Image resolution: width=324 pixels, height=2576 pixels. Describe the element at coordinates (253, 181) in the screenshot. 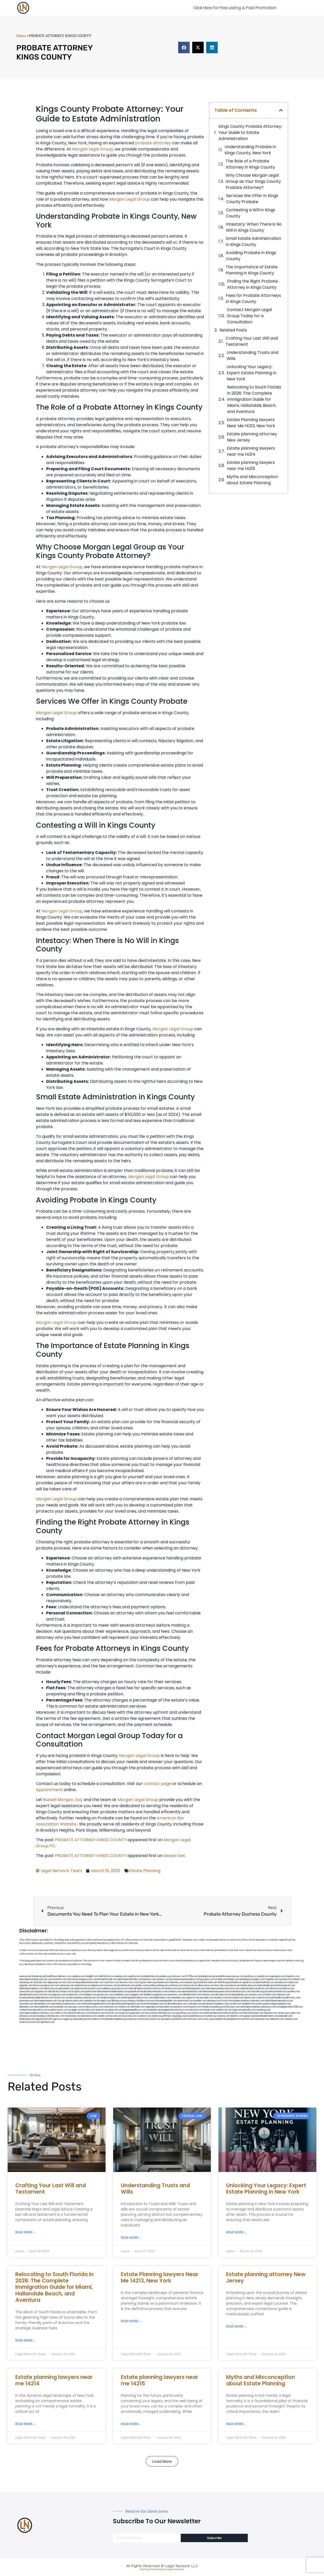

I see `Why Choose Morgan Legal Group as Your Kings County Probate Attorney?` at that location.